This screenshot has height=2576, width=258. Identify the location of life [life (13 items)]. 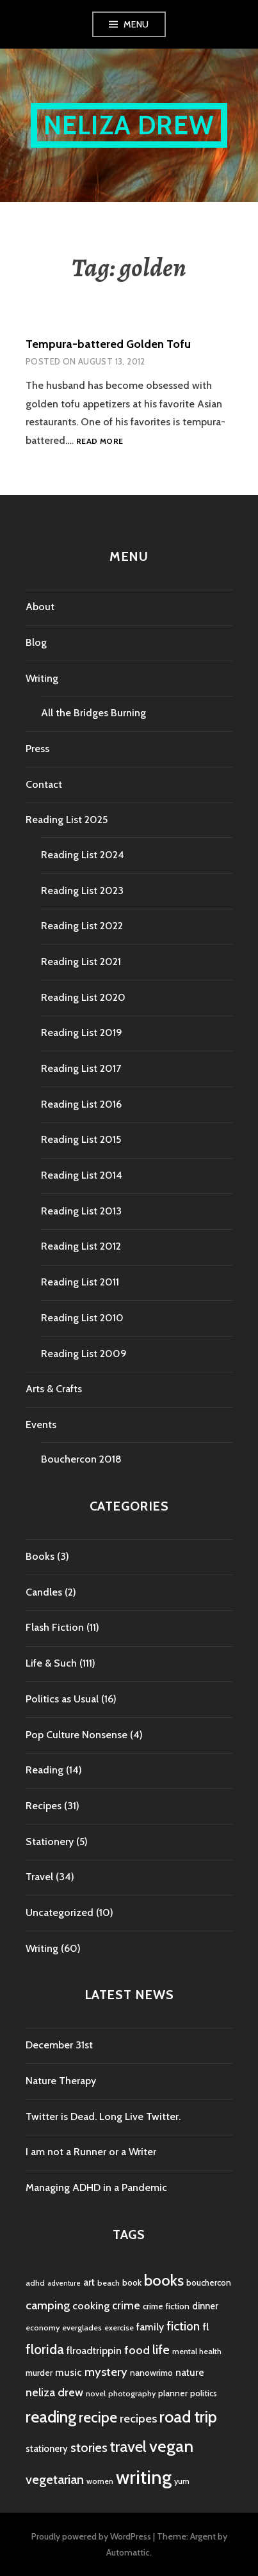
(161, 2349).